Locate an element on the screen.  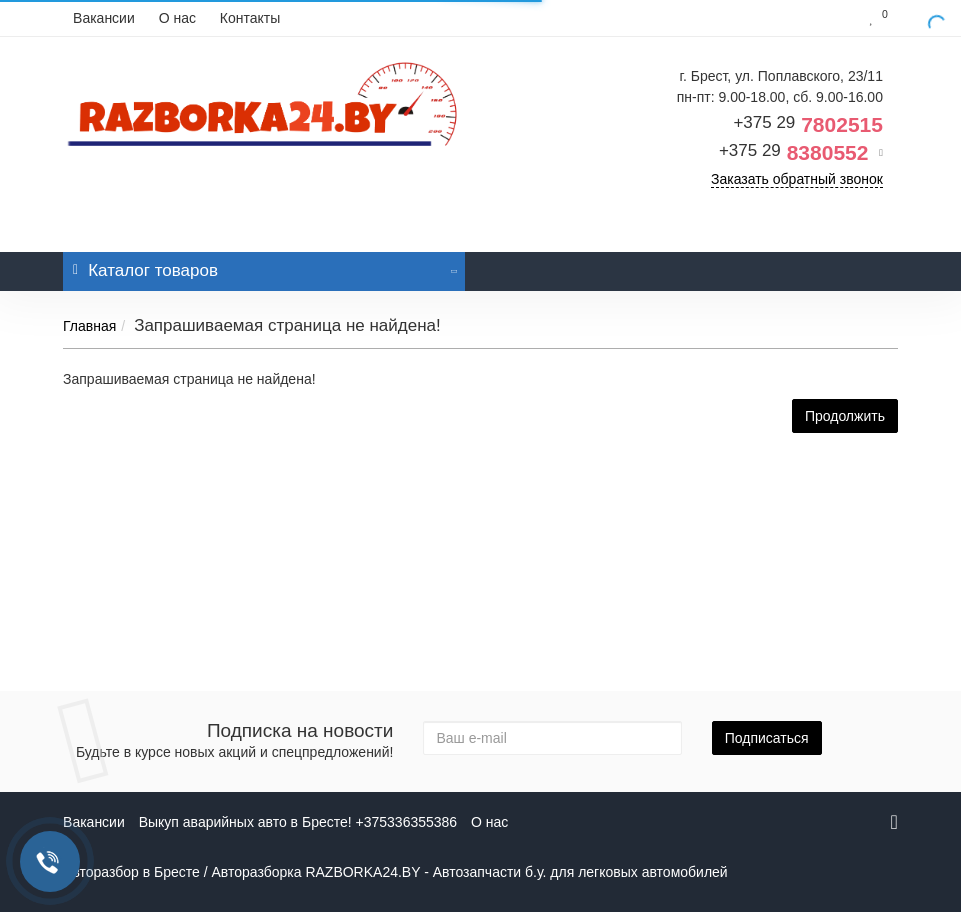
Контакты is located at coordinates (250, 18).